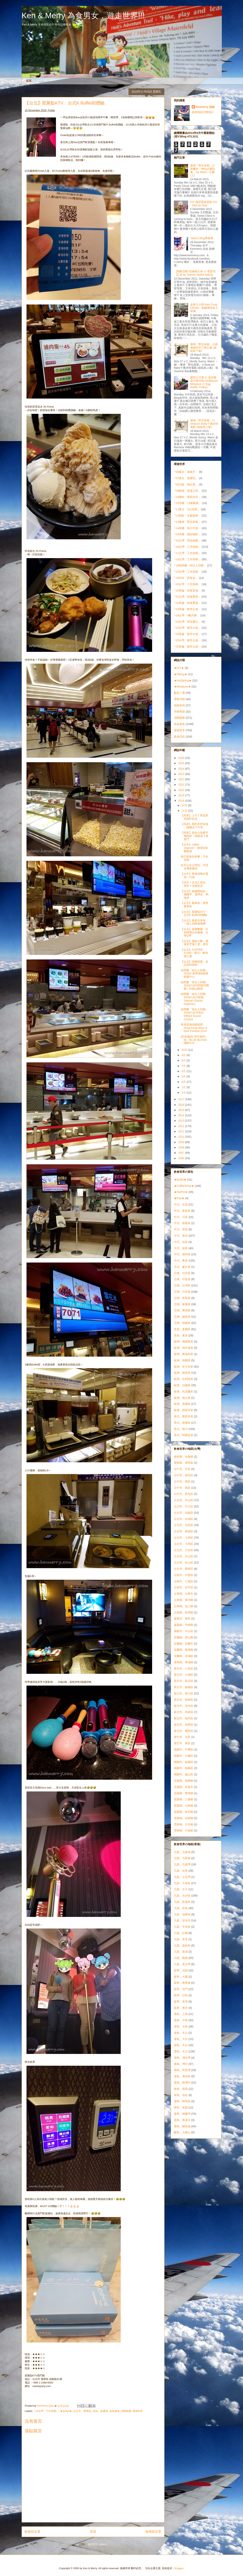 The height and width of the screenshot is (2576, 243). Describe the element at coordinates (183, 1786) in the screenshot. I see `花蓮縣。花蓮市` at that location.